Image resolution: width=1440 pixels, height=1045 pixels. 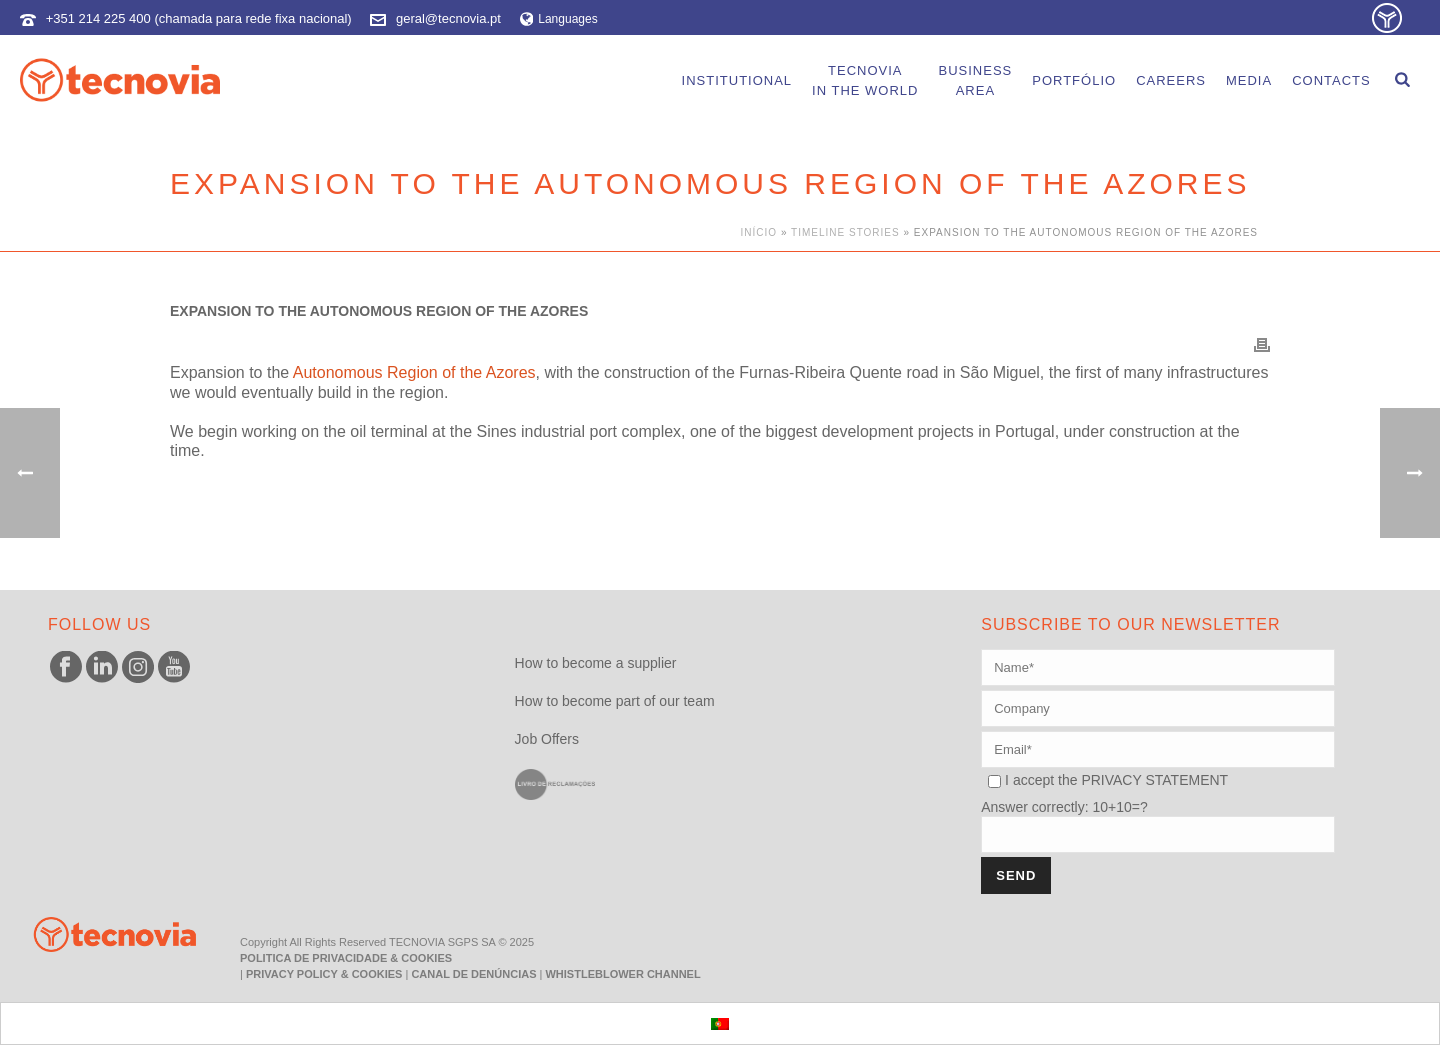 What do you see at coordinates (448, 18) in the screenshot?
I see `geral@tecnovia.pt` at bounding box center [448, 18].